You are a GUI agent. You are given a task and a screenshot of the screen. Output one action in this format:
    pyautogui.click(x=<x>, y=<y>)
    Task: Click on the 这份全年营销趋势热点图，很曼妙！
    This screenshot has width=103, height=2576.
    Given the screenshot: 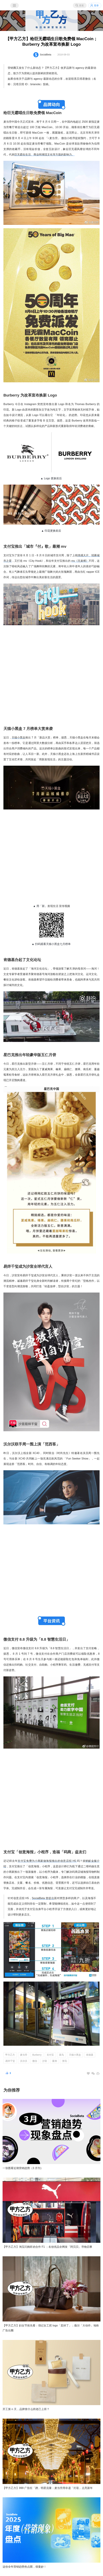 What is the action you would take?
    pyautogui.click(x=24, y=2566)
    